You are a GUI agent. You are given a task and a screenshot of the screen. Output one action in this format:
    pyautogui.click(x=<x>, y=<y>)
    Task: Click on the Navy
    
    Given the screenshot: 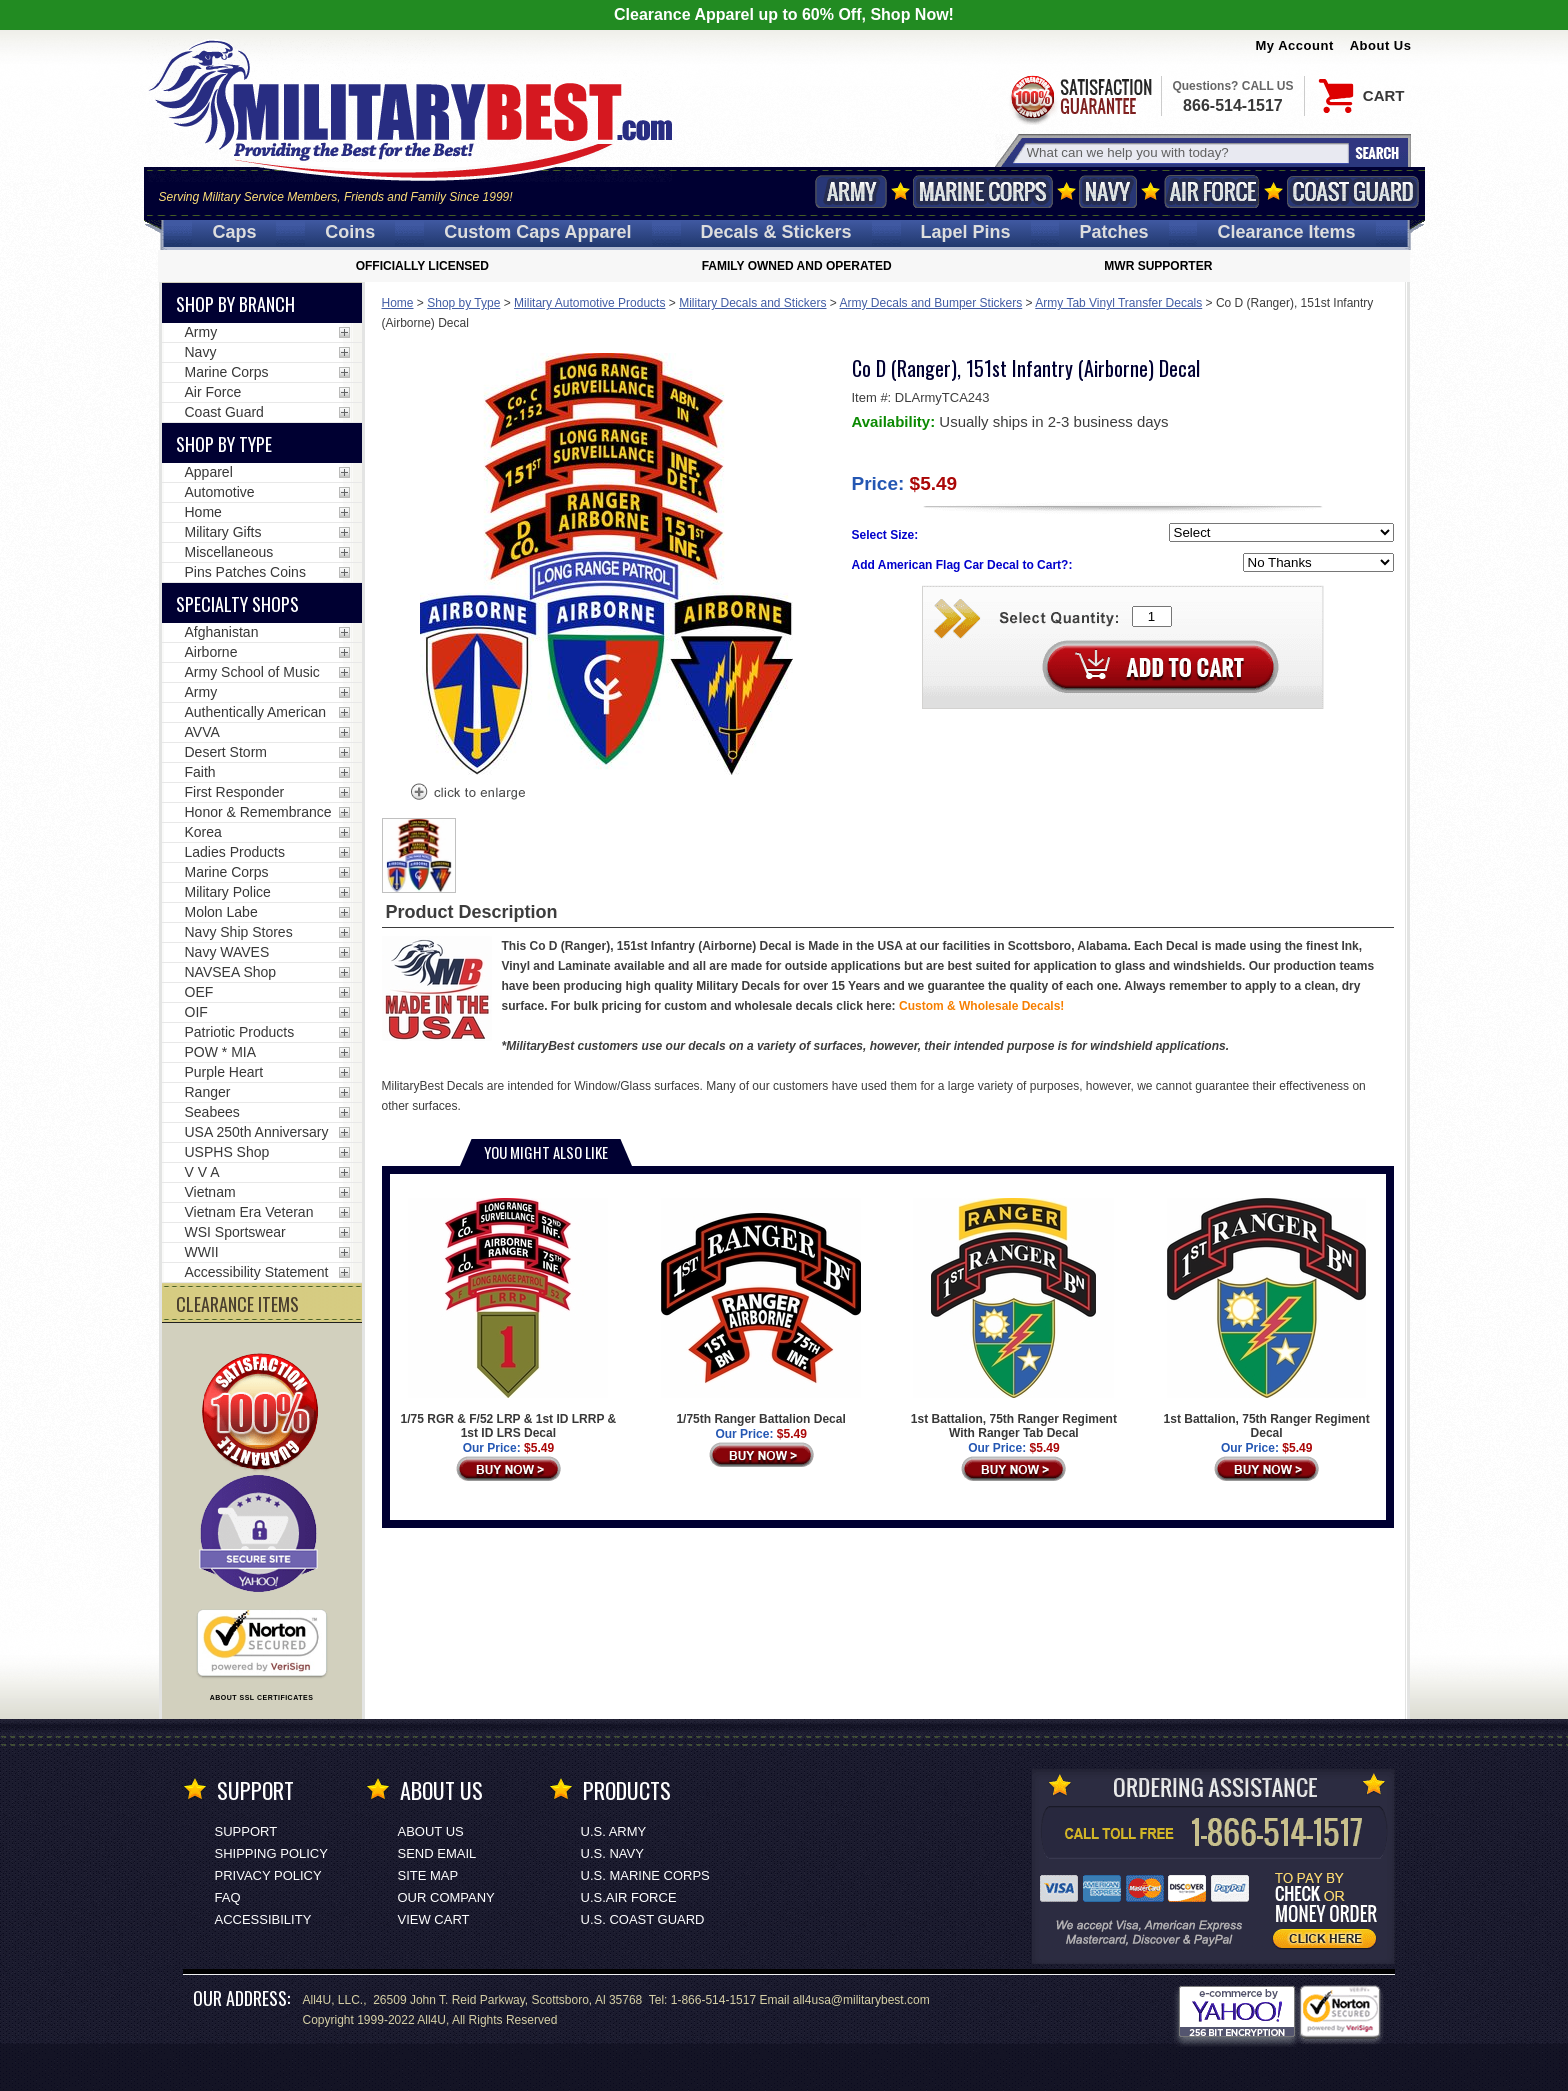 What is the action you would take?
    pyautogui.click(x=1108, y=191)
    